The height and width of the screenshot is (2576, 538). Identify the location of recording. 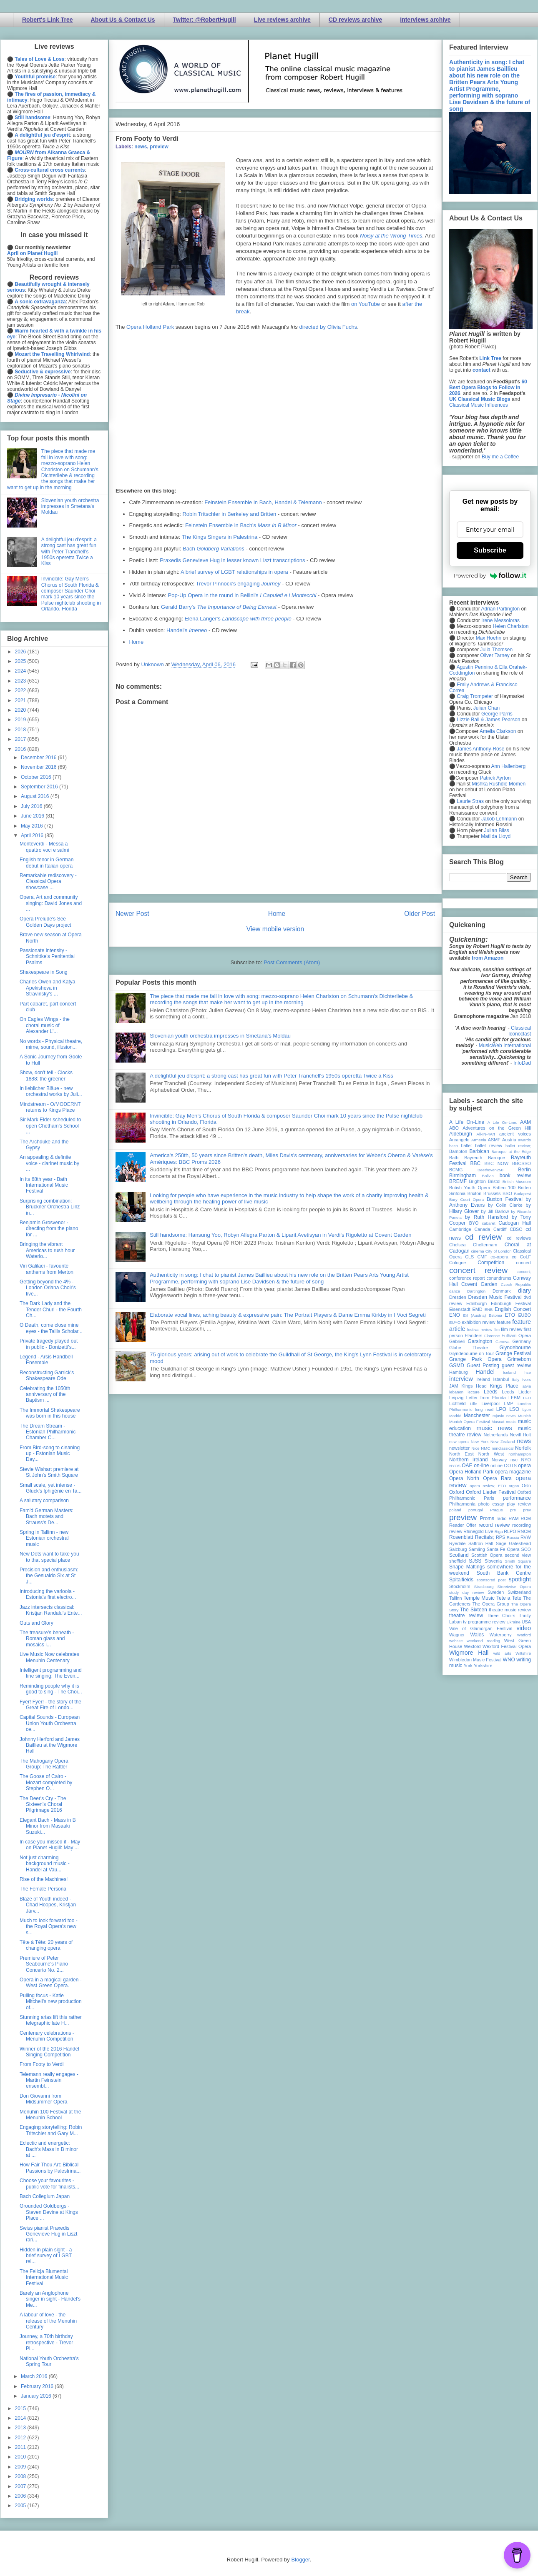
(521, 1525).